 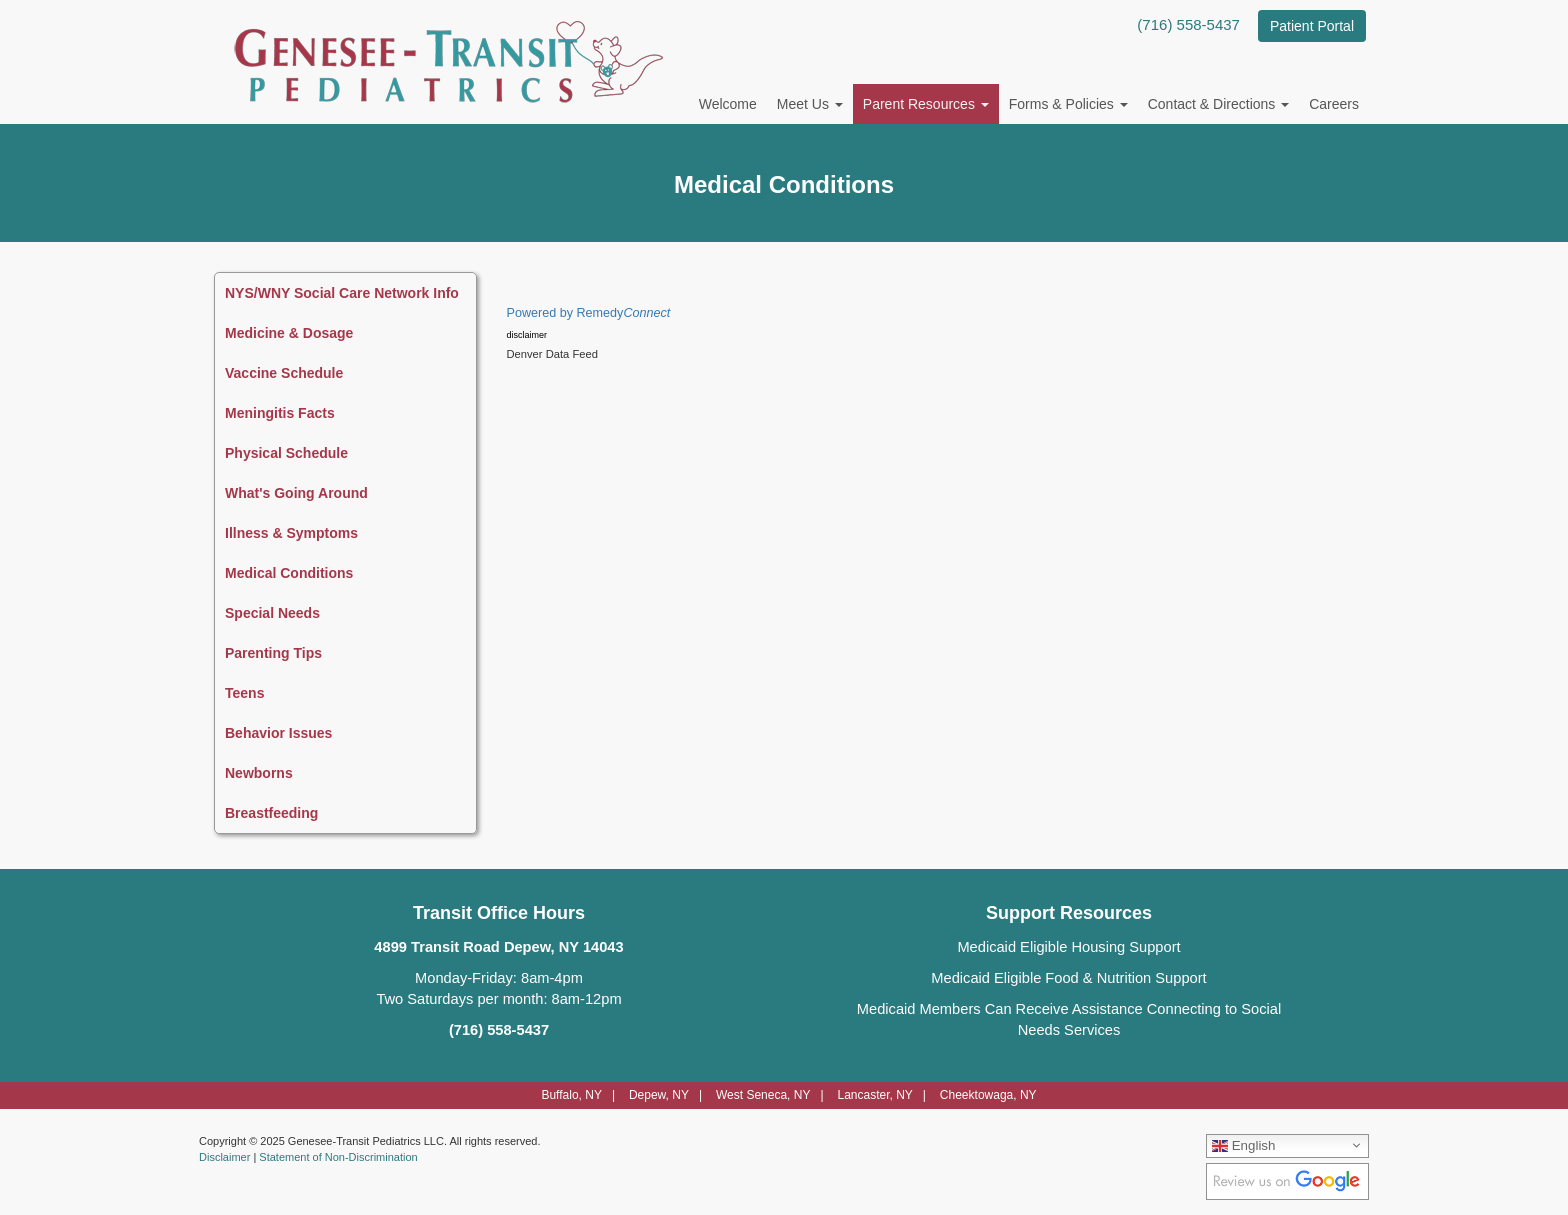 What do you see at coordinates (571, 1095) in the screenshot?
I see `Buffalo, NY` at bounding box center [571, 1095].